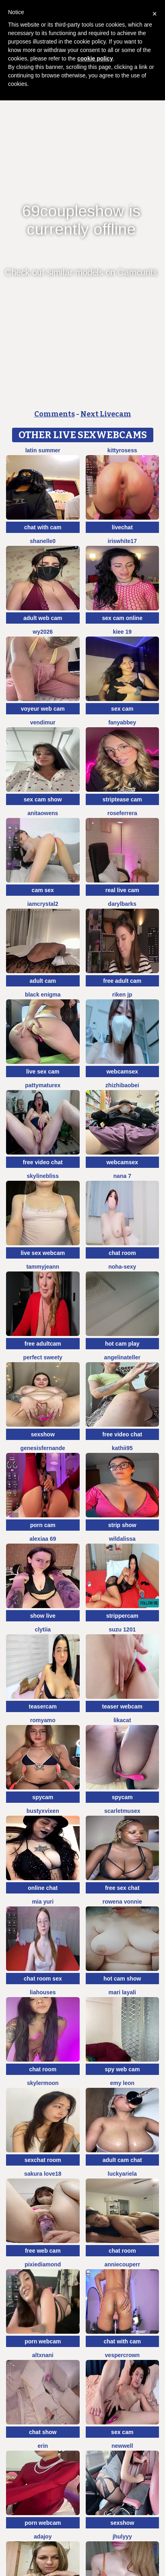 The width and height of the screenshot is (165, 2576). I want to click on NANA 7, so click(122, 1176).